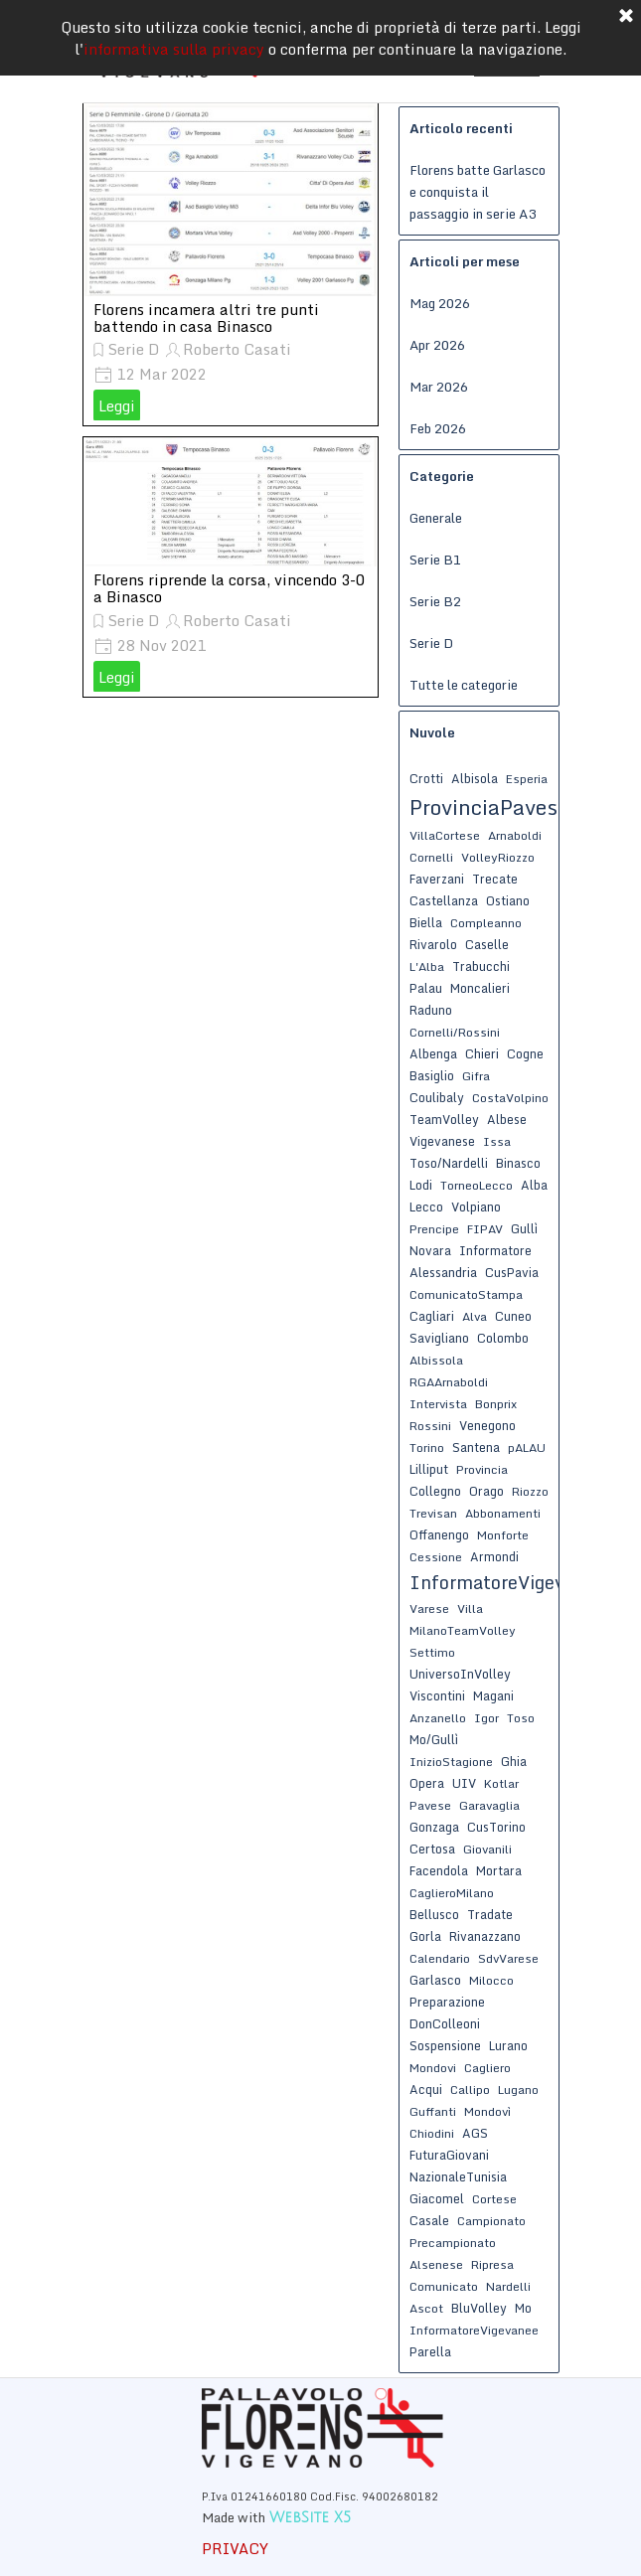 This screenshot has height=2576, width=641. What do you see at coordinates (491, 2220) in the screenshot?
I see `Campionato` at bounding box center [491, 2220].